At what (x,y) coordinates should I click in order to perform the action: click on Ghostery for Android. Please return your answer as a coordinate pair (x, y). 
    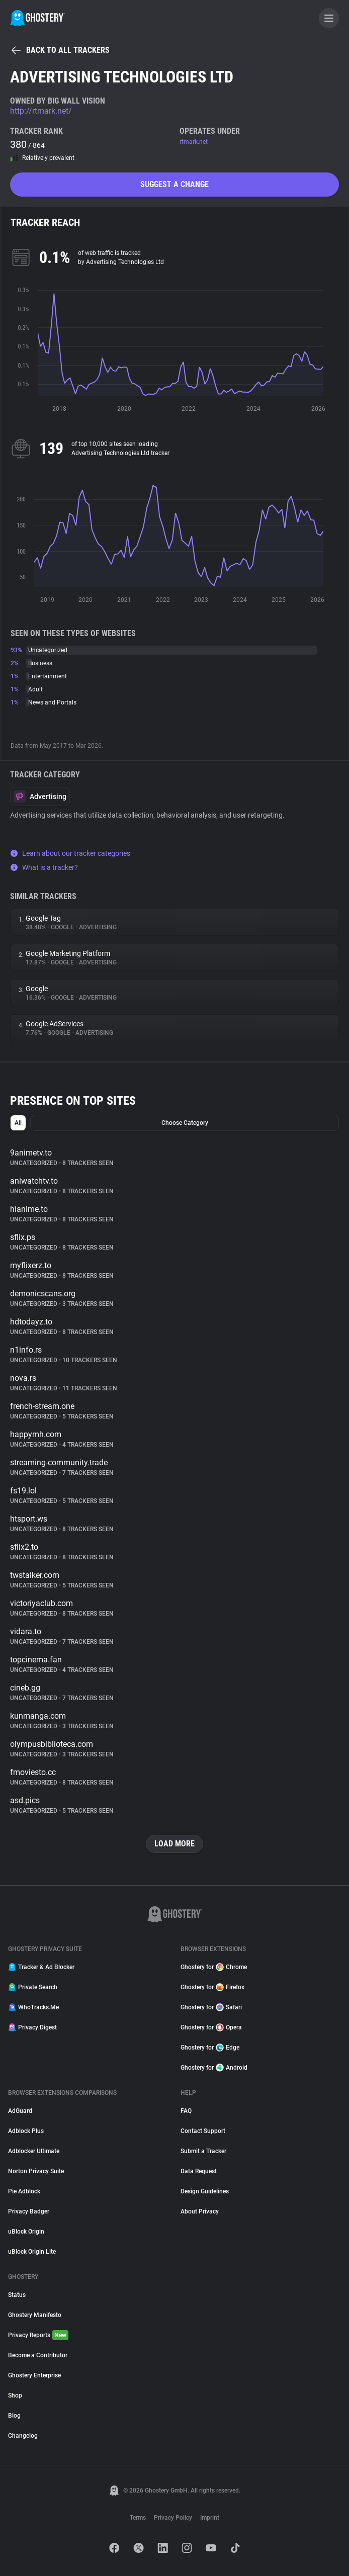
    Looking at the image, I should click on (214, 2068).